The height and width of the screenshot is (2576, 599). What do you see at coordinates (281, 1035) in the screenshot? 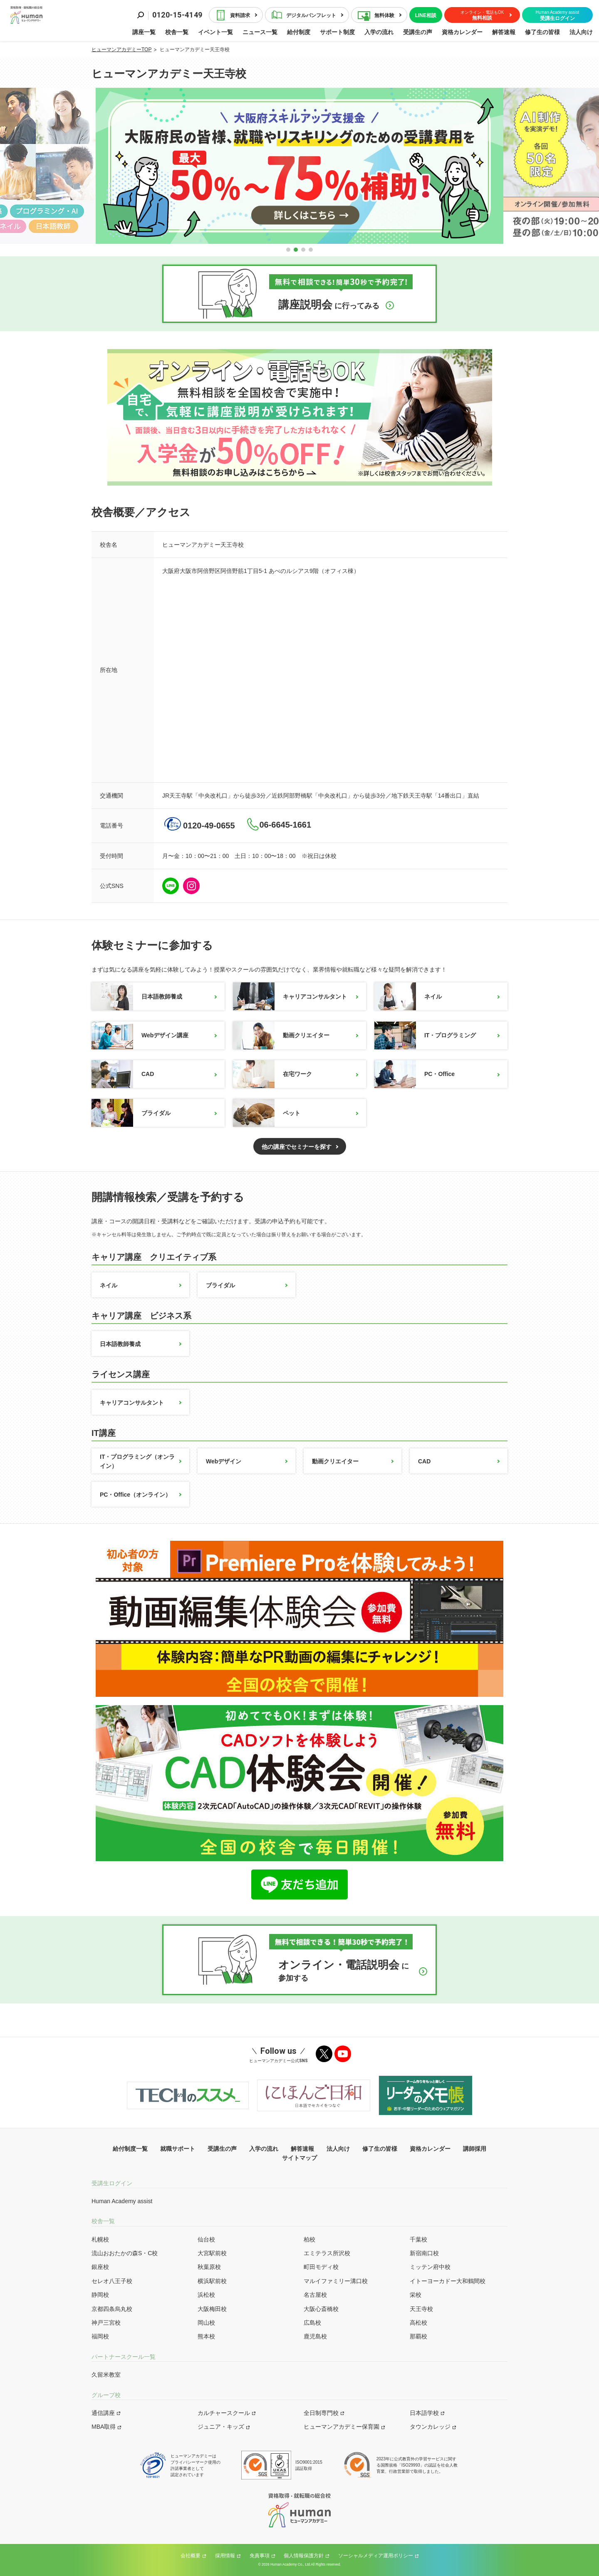
I see `動画クリエイター` at bounding box center [281, 1035].